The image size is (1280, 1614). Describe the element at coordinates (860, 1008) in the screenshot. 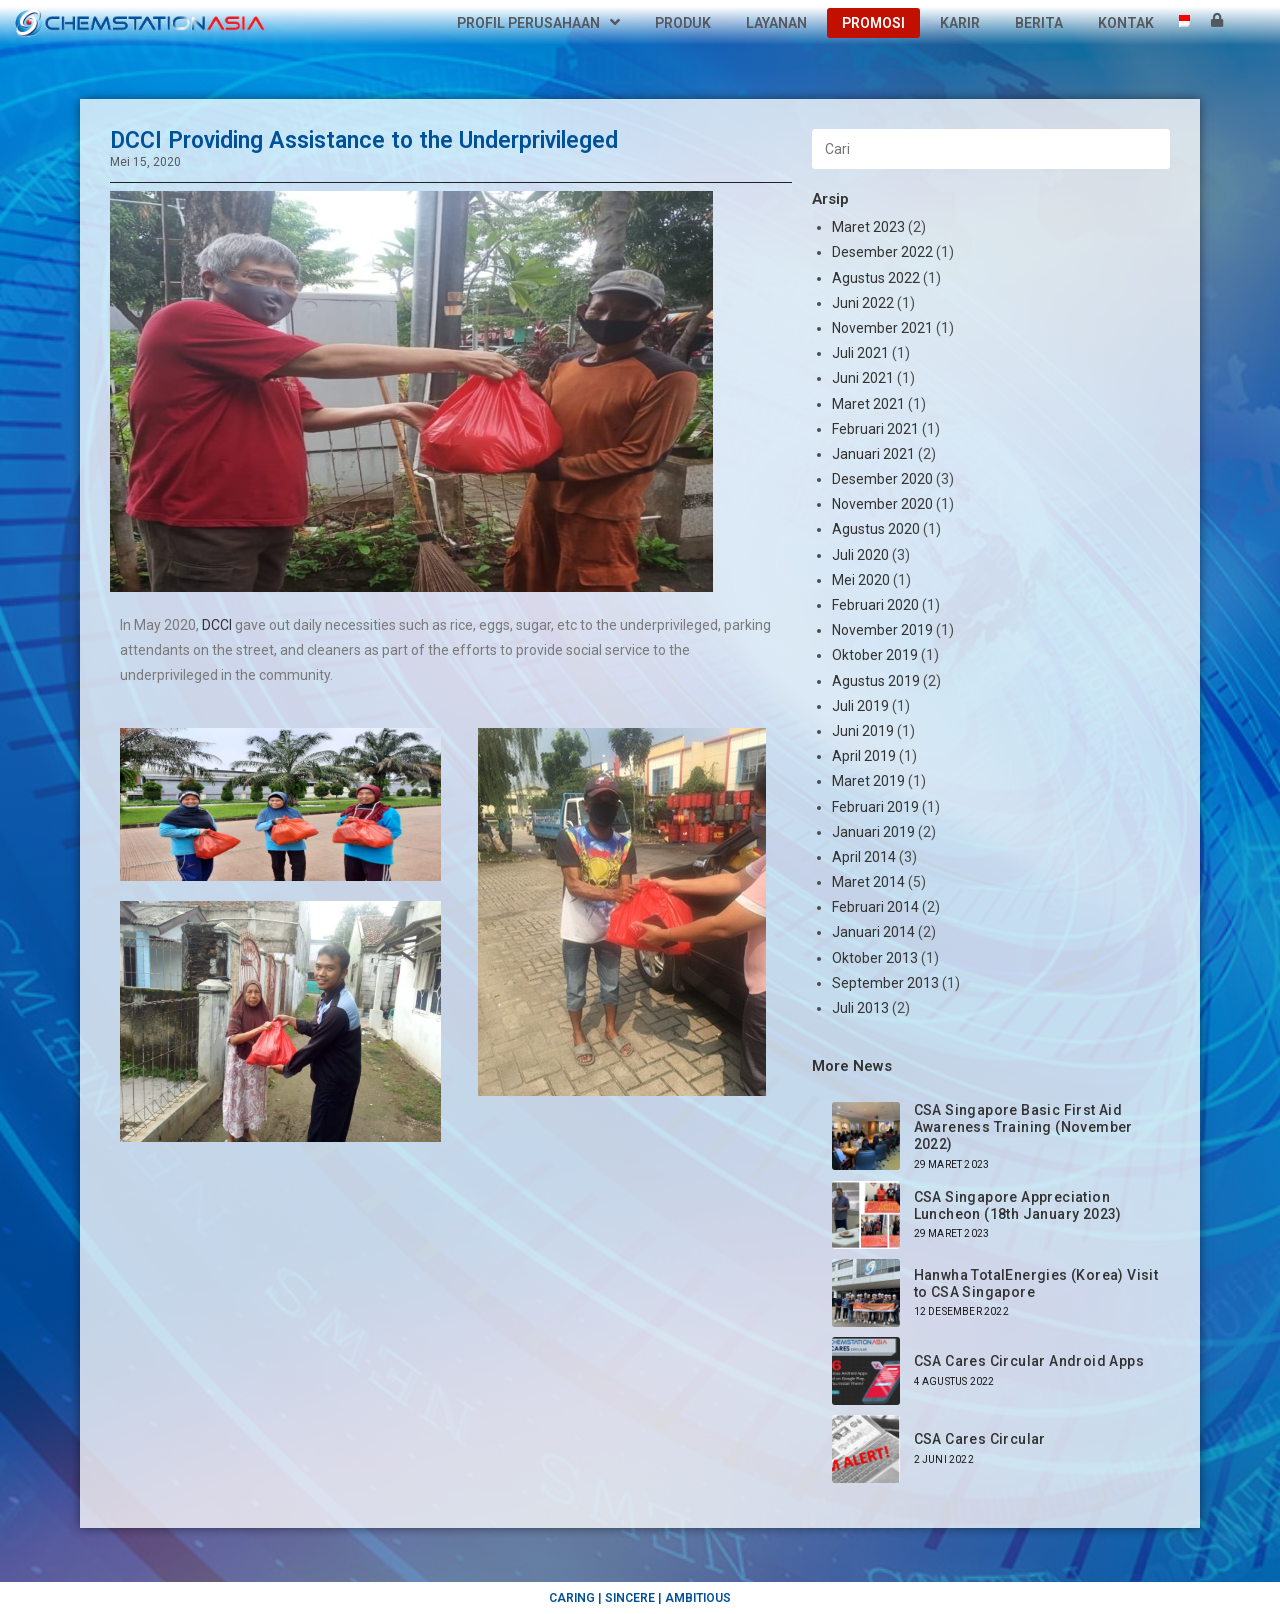

I see `Juli 2013` at that location.